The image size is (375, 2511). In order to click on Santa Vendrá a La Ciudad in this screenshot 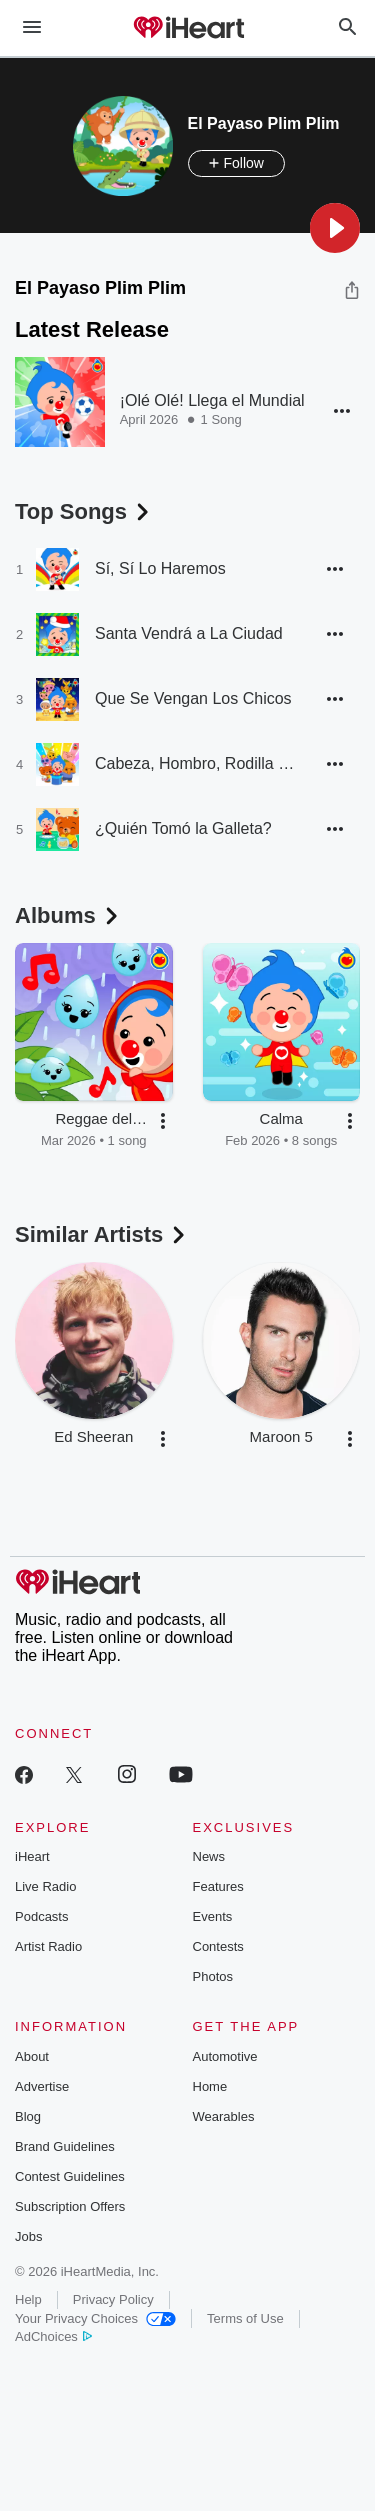, I will do `click(189, 633)`.